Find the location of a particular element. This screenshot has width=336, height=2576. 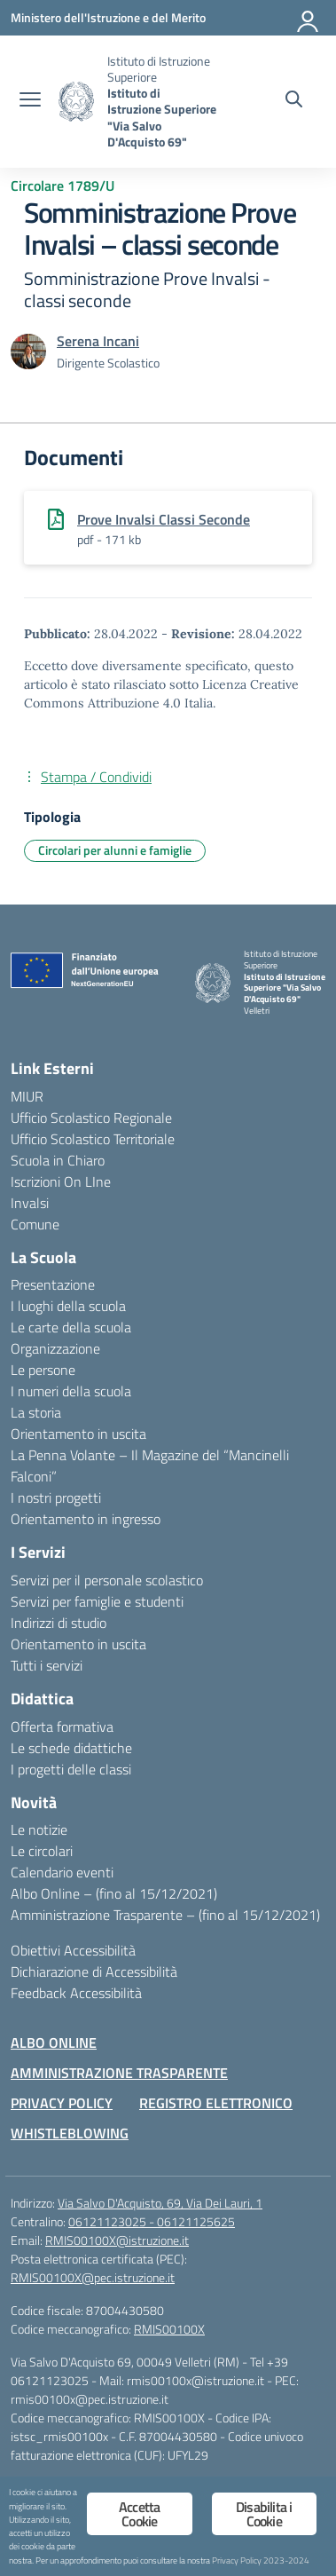

Le persone is located at coordinates (43, 1369).